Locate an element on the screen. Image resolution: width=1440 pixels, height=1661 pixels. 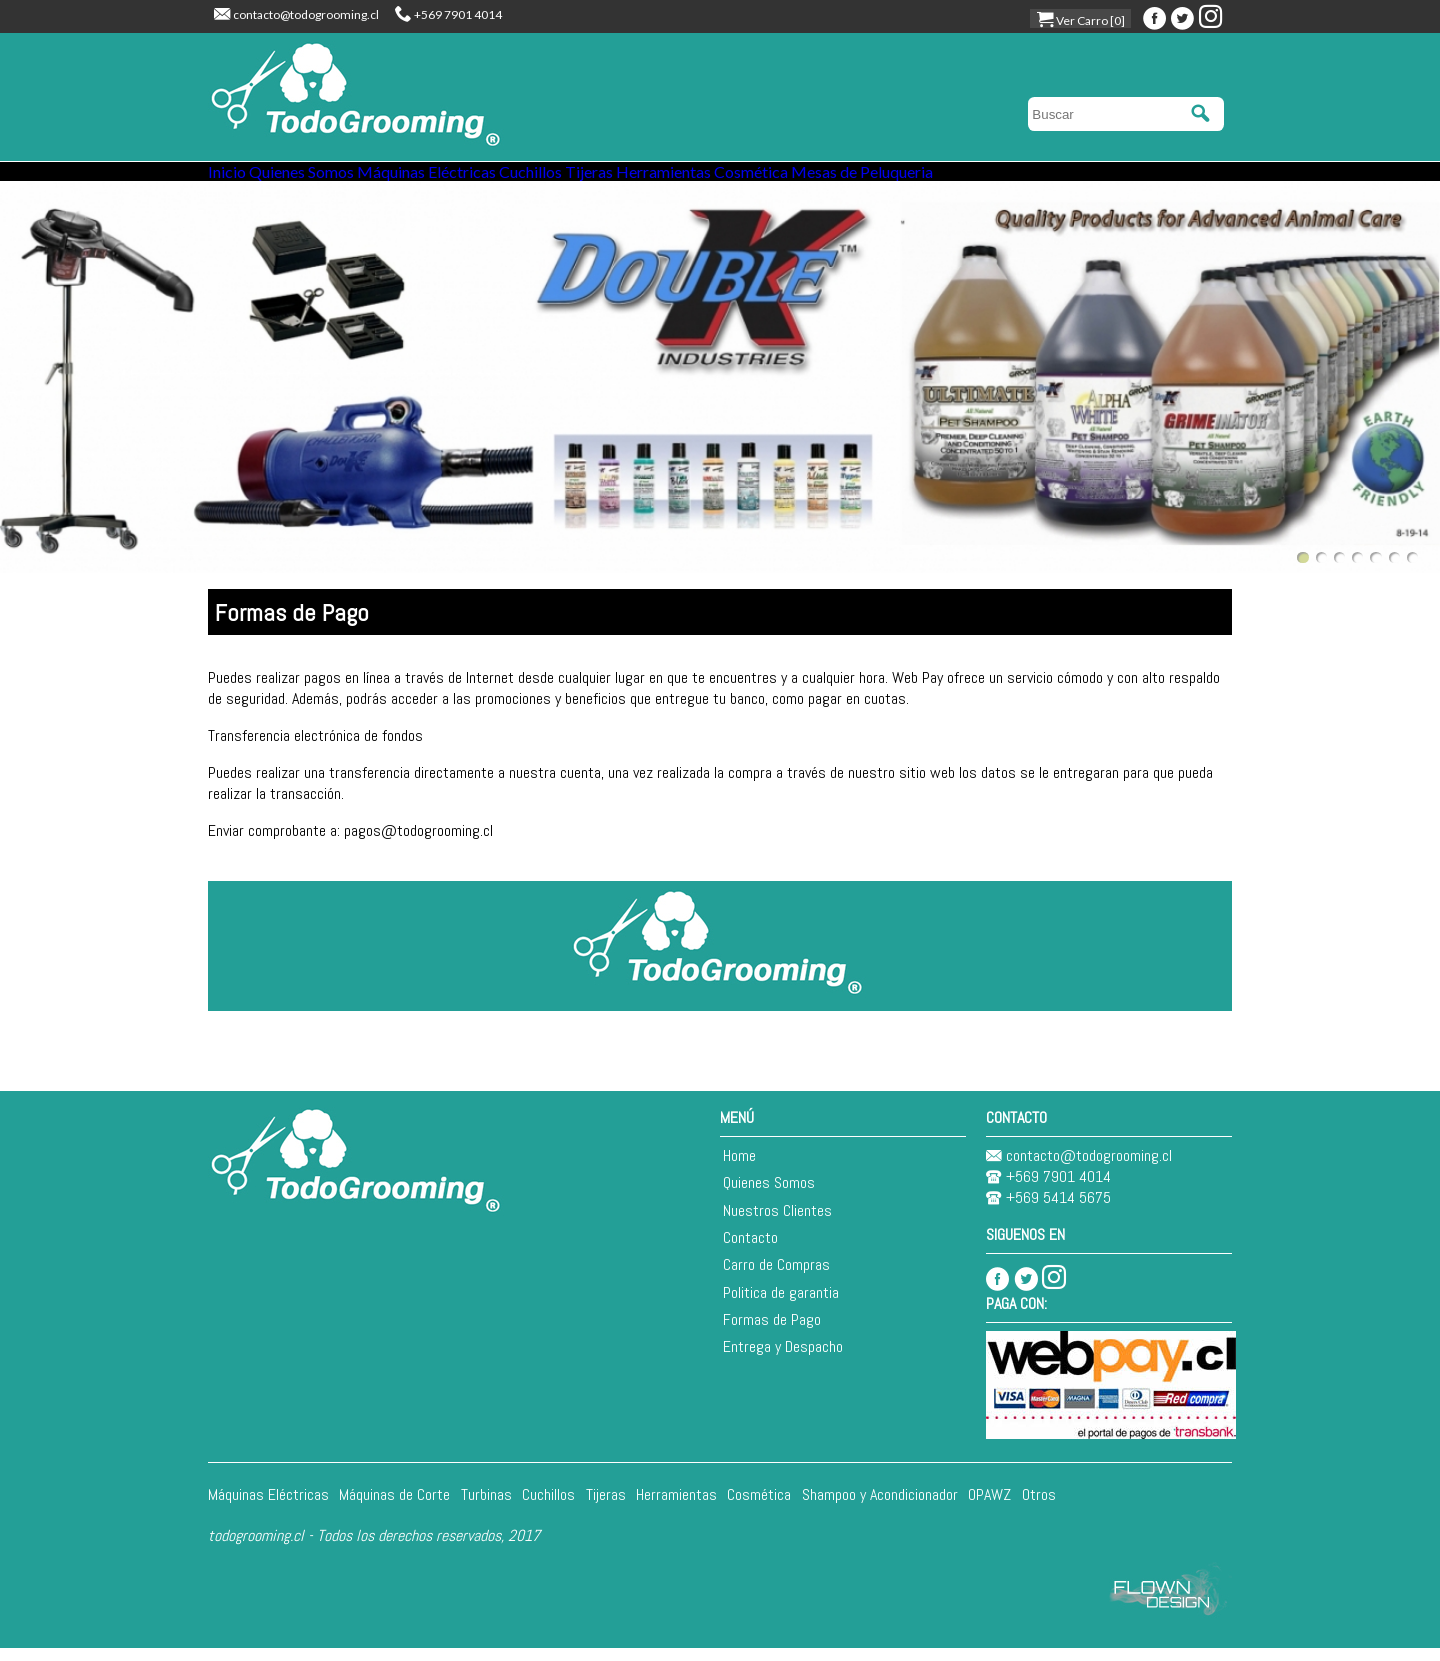
OPAWZ is located at coordinates (989, 1506).